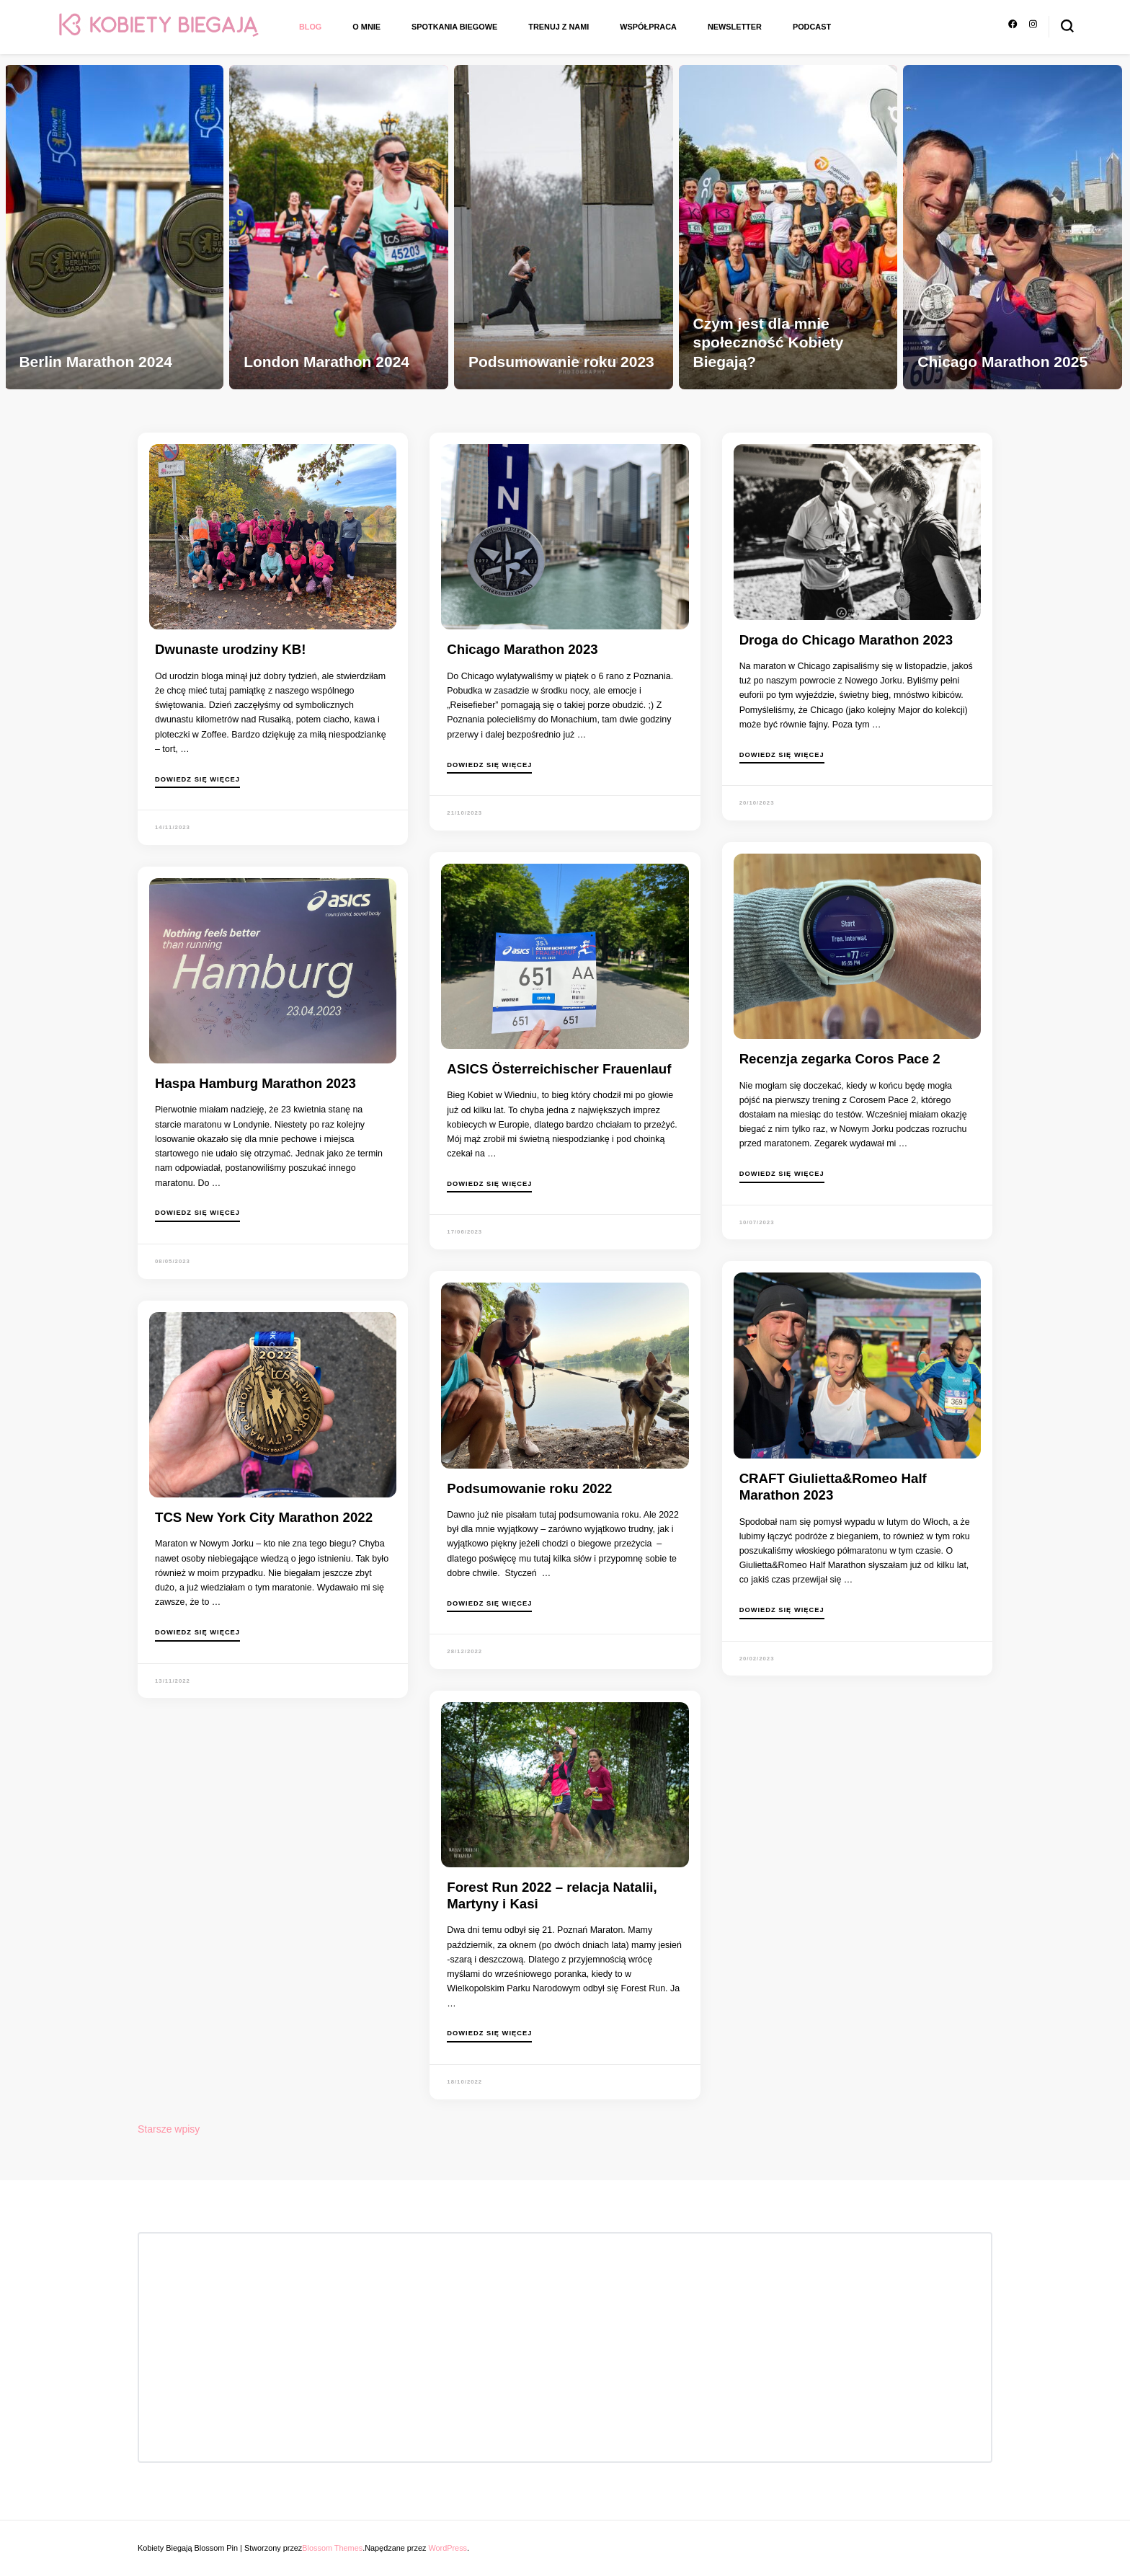 The image size is (1130, 2576). Describe the element at coordinates (529, 1488) in the screenshot. I see `Podsumowanie roku 2022` at that location.